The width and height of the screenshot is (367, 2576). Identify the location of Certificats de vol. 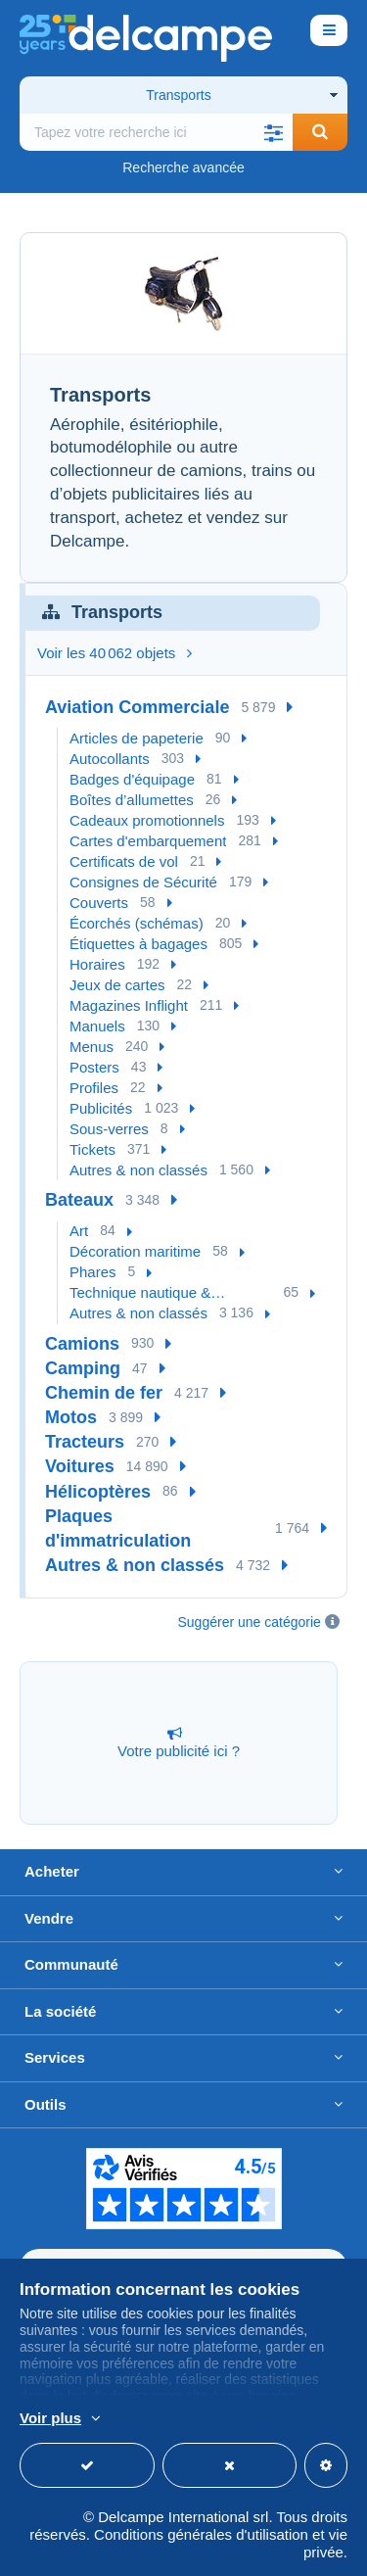
(123, 861).